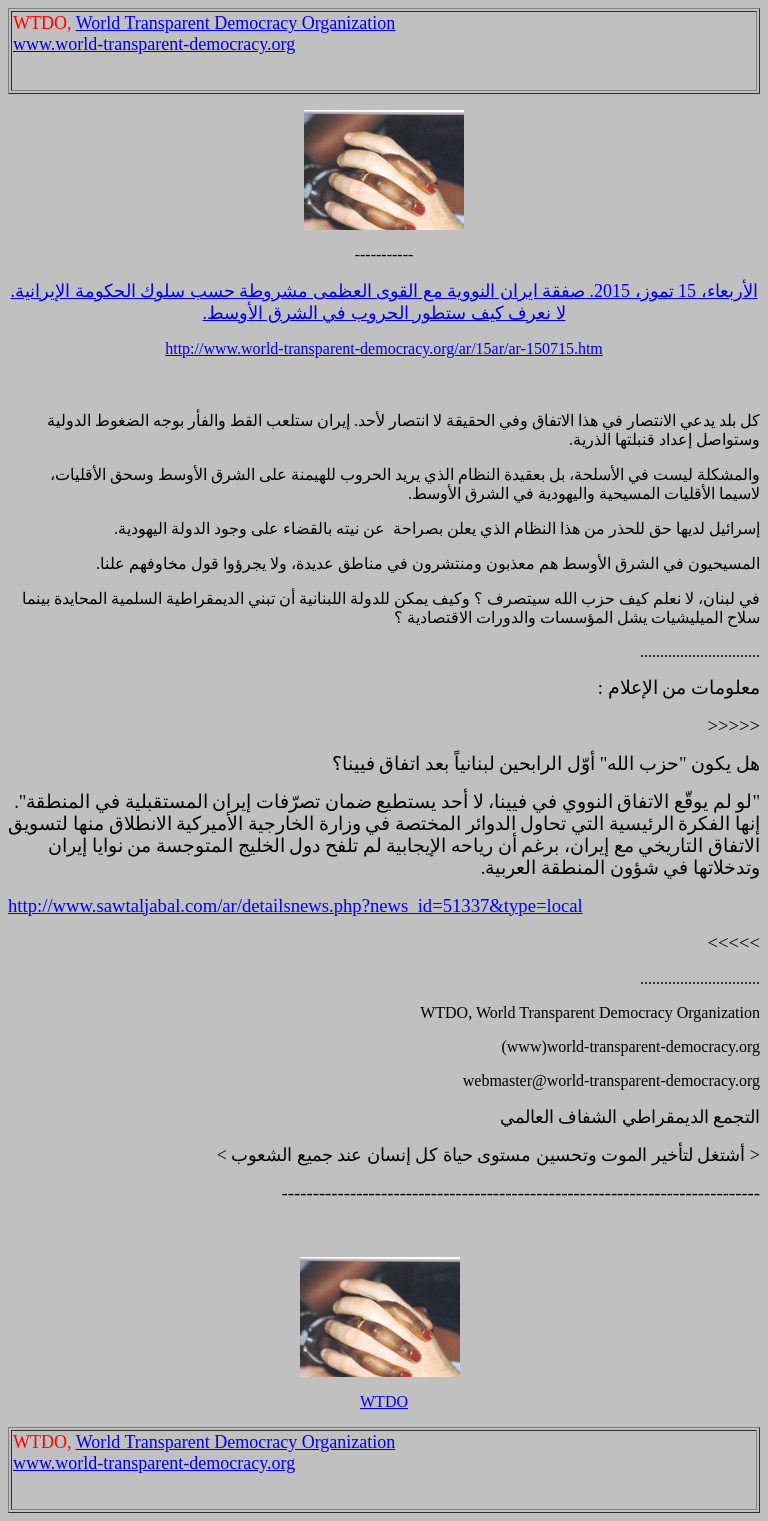  What do you see at coordinates (236, 23) in the screenshot?
I see `World Transparent Democracy Organization` at bounding box center [236, 23].